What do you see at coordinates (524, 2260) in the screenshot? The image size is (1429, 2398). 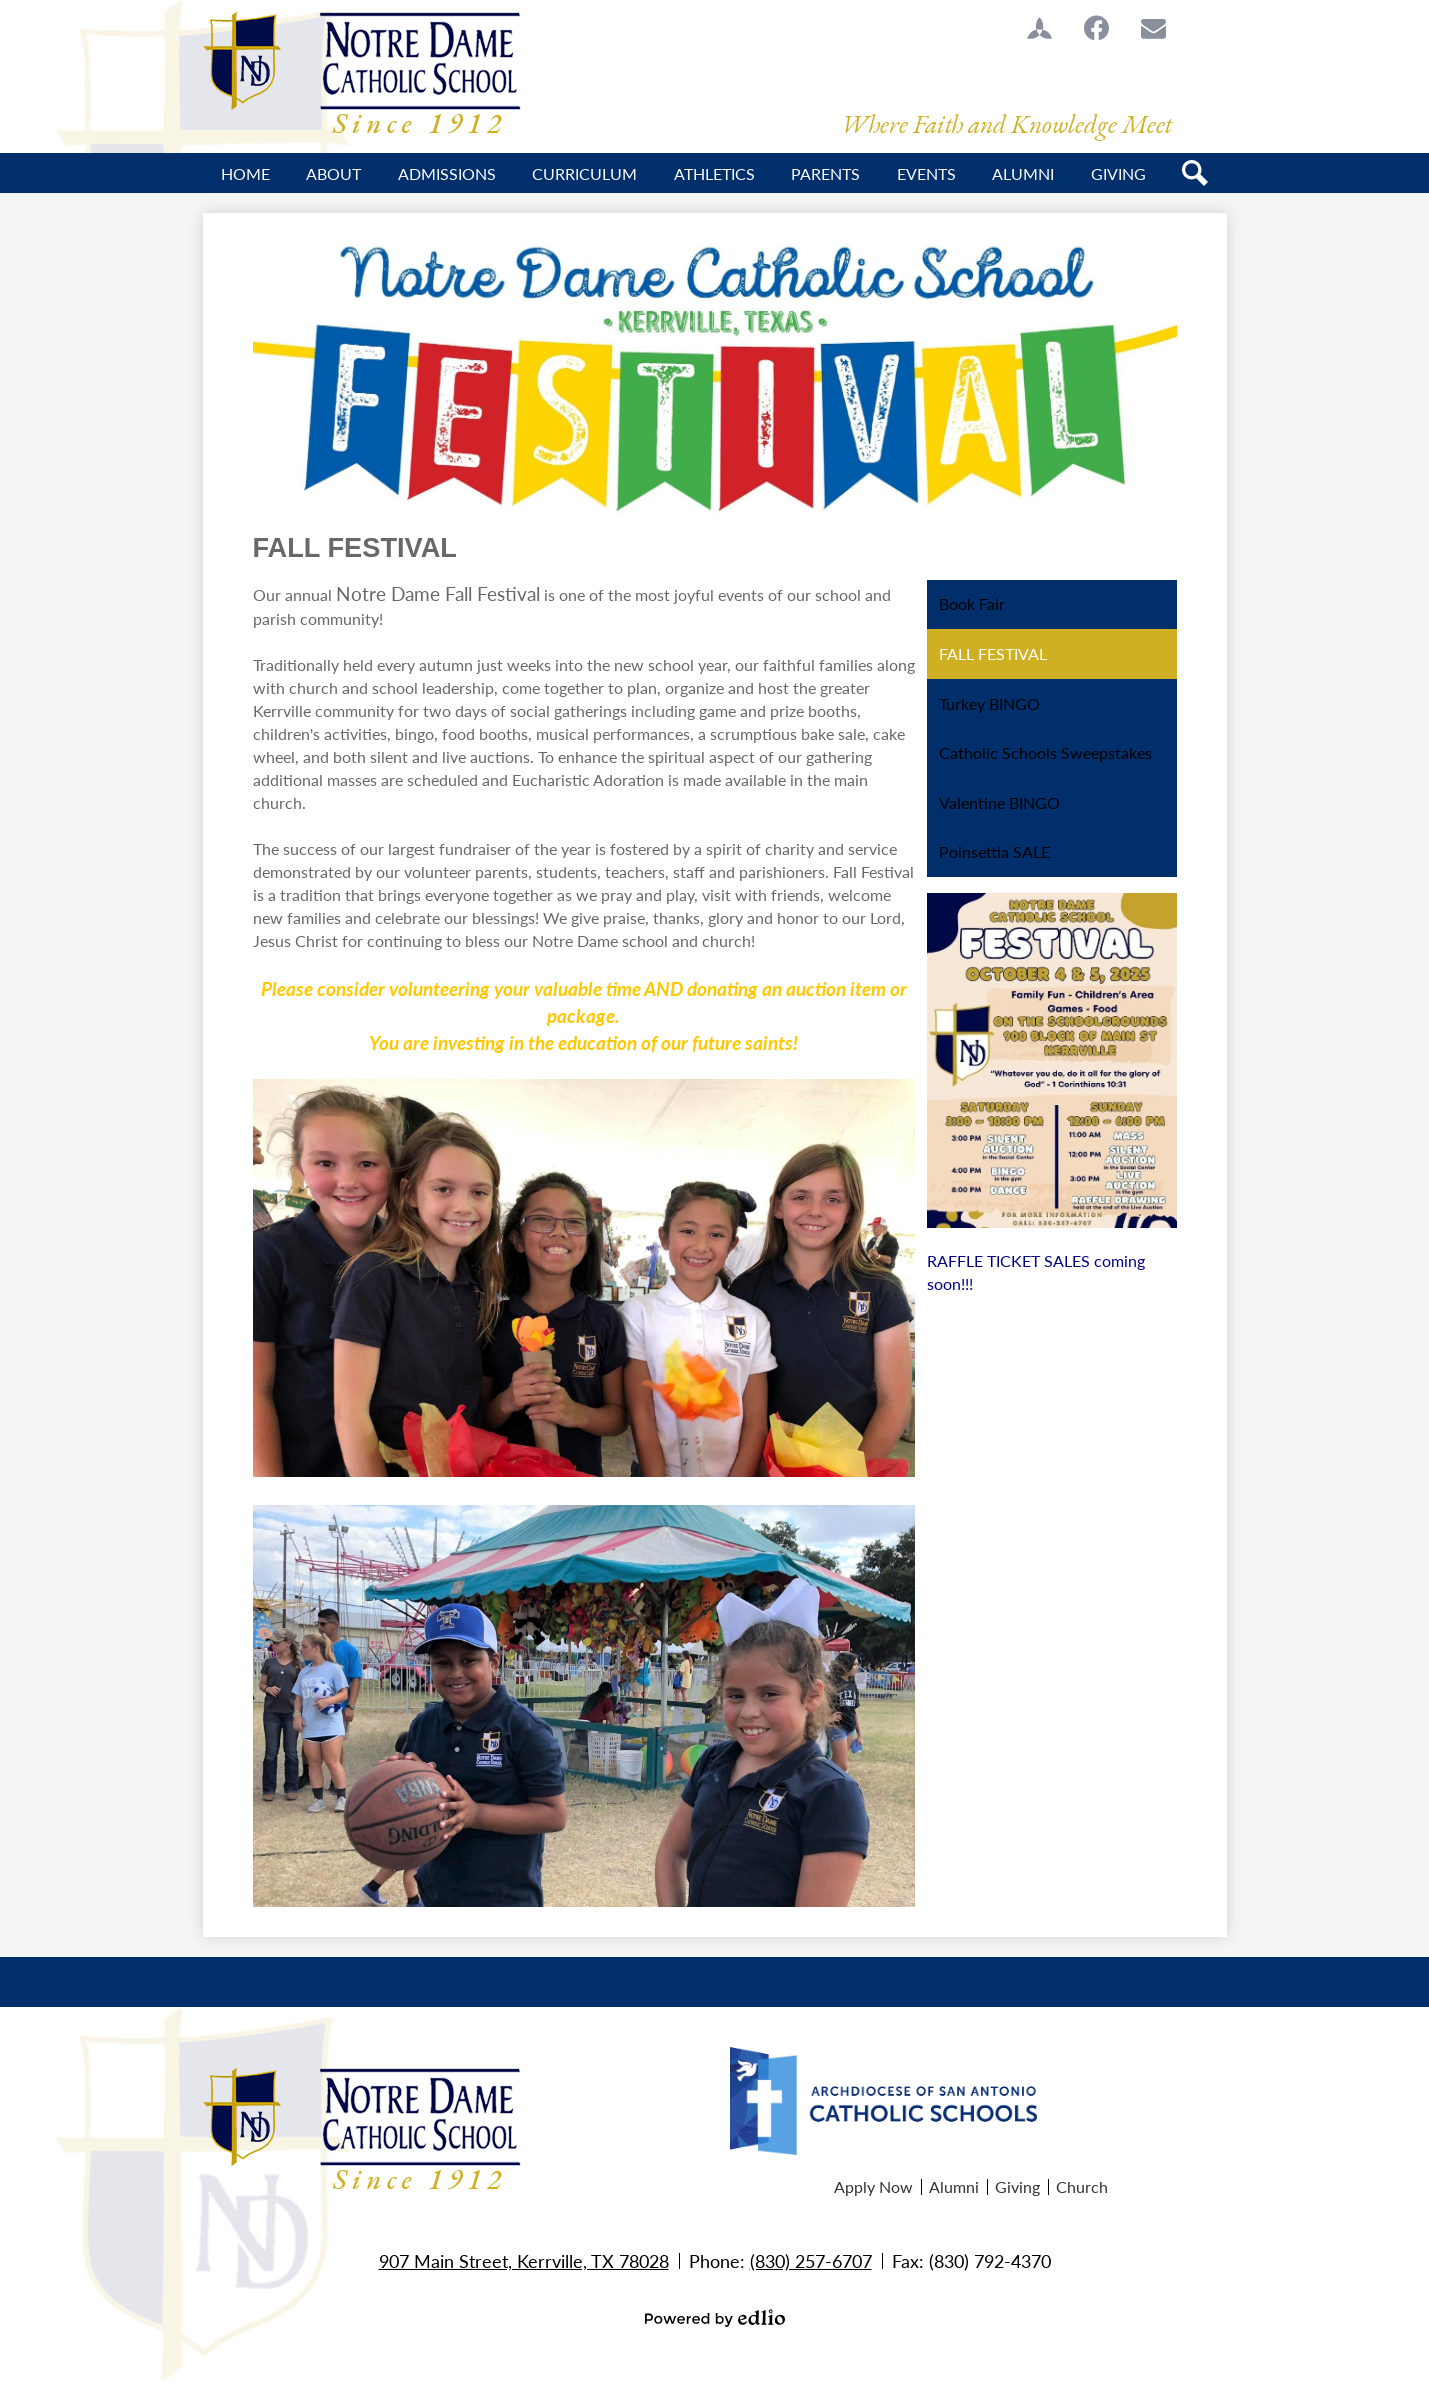 I see `907 Main Street, Kerrville, TX 78028` at bounding box center [524, 2260].